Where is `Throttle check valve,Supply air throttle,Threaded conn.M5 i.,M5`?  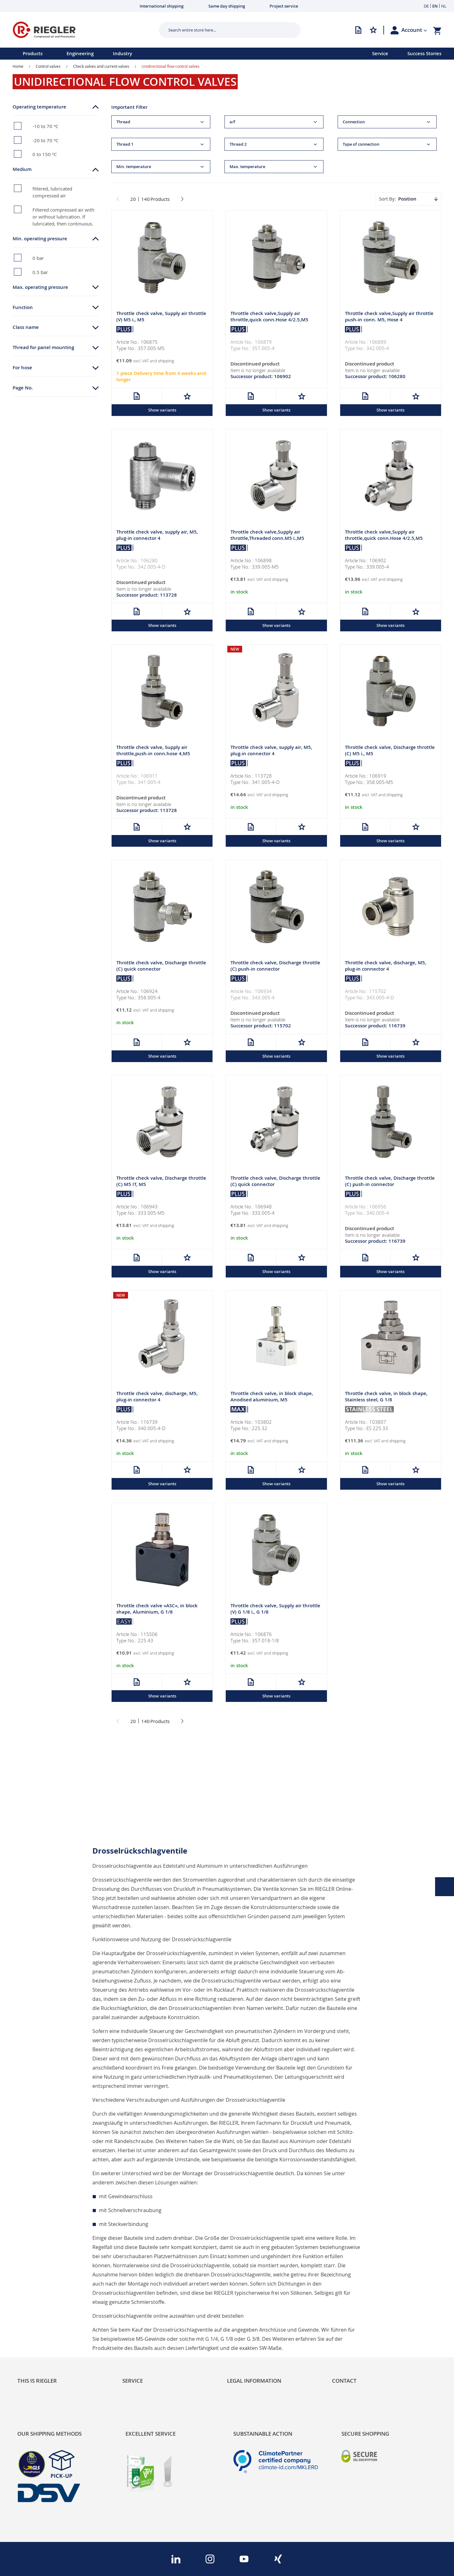 Throttle check valve,Supply air throttle,Threaded conn.M5 i.,M5 is located at coordinates (267, 535).